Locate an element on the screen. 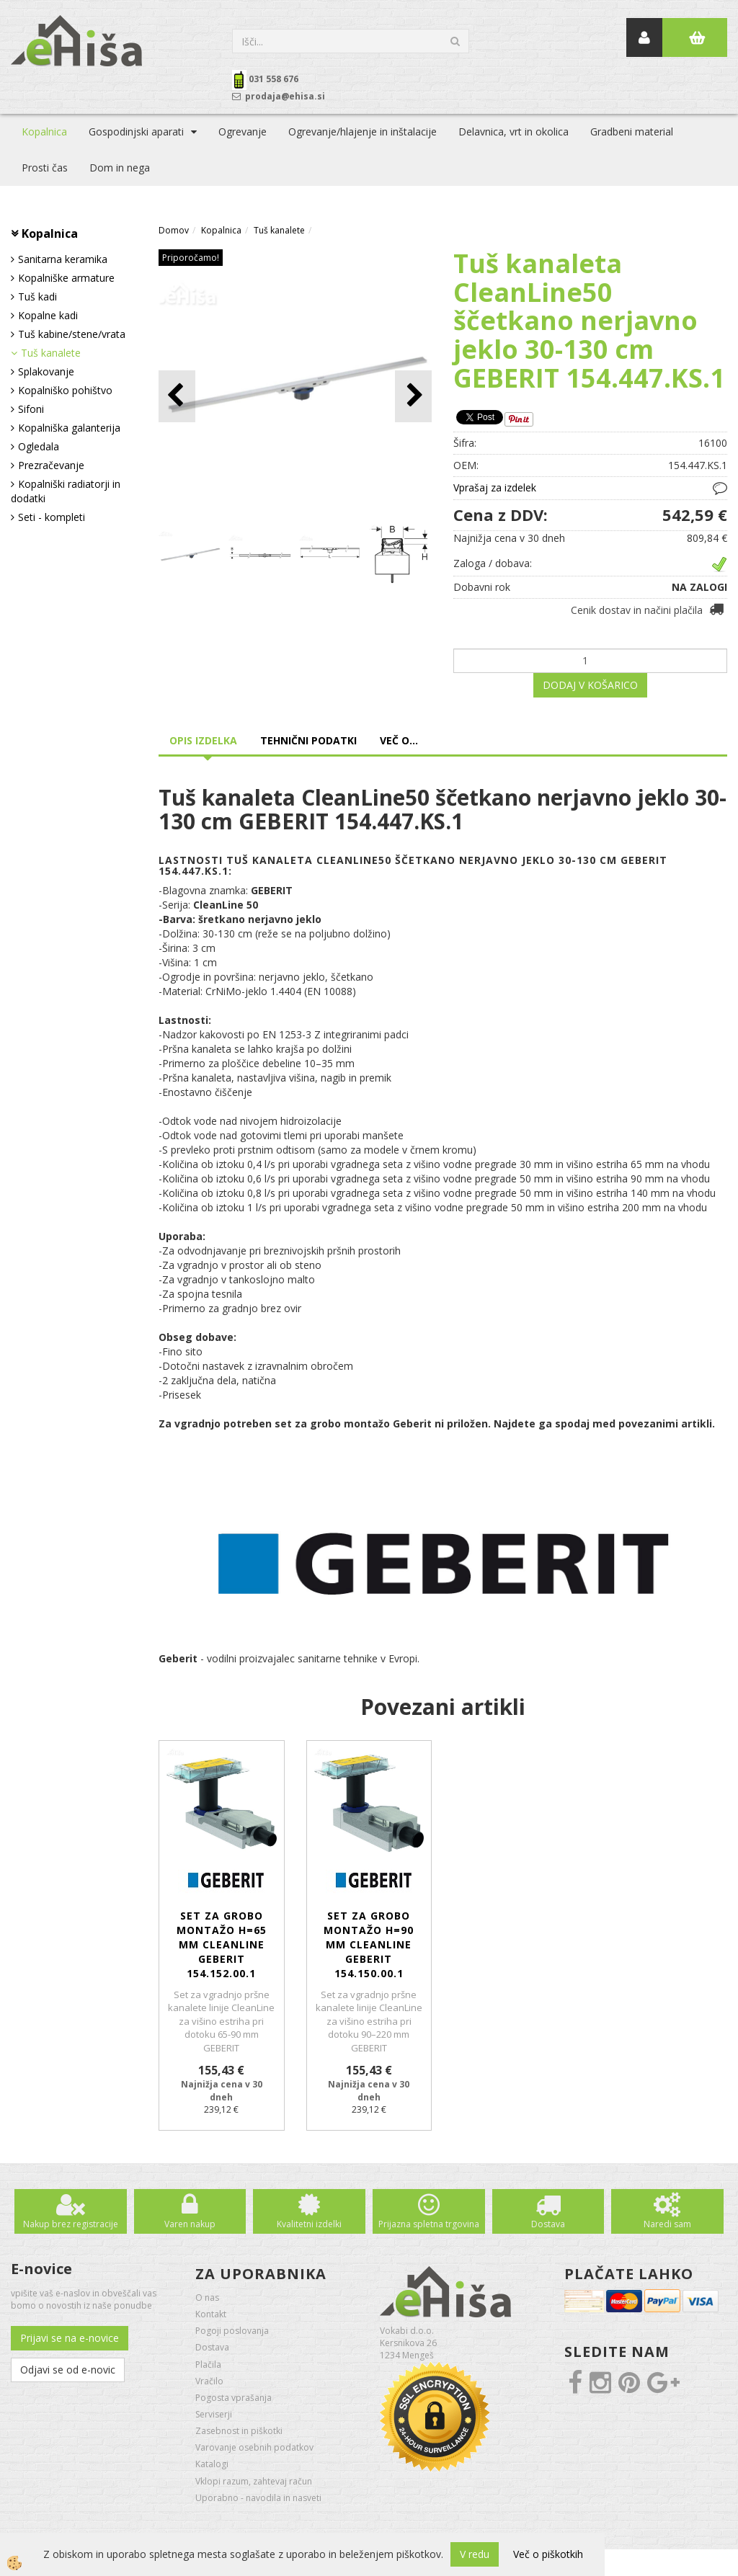 Image resolution: width=738 pixels, height=2576 pixels. Prezračevanje is located at coordinates (51, 465).